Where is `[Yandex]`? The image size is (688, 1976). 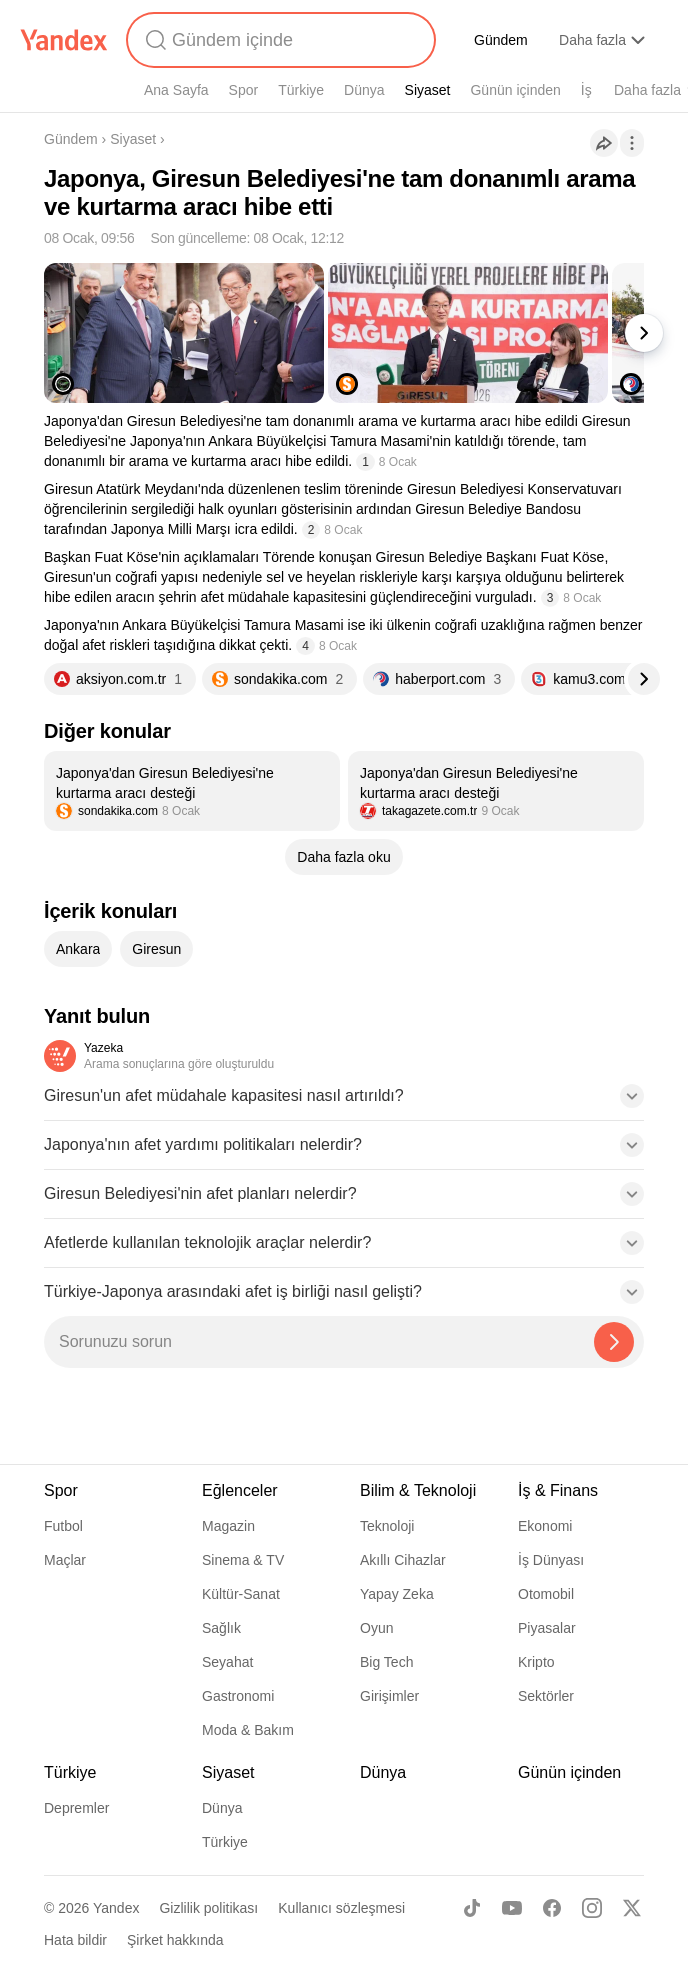 [Yandex] is located at coordinates (64, 40).